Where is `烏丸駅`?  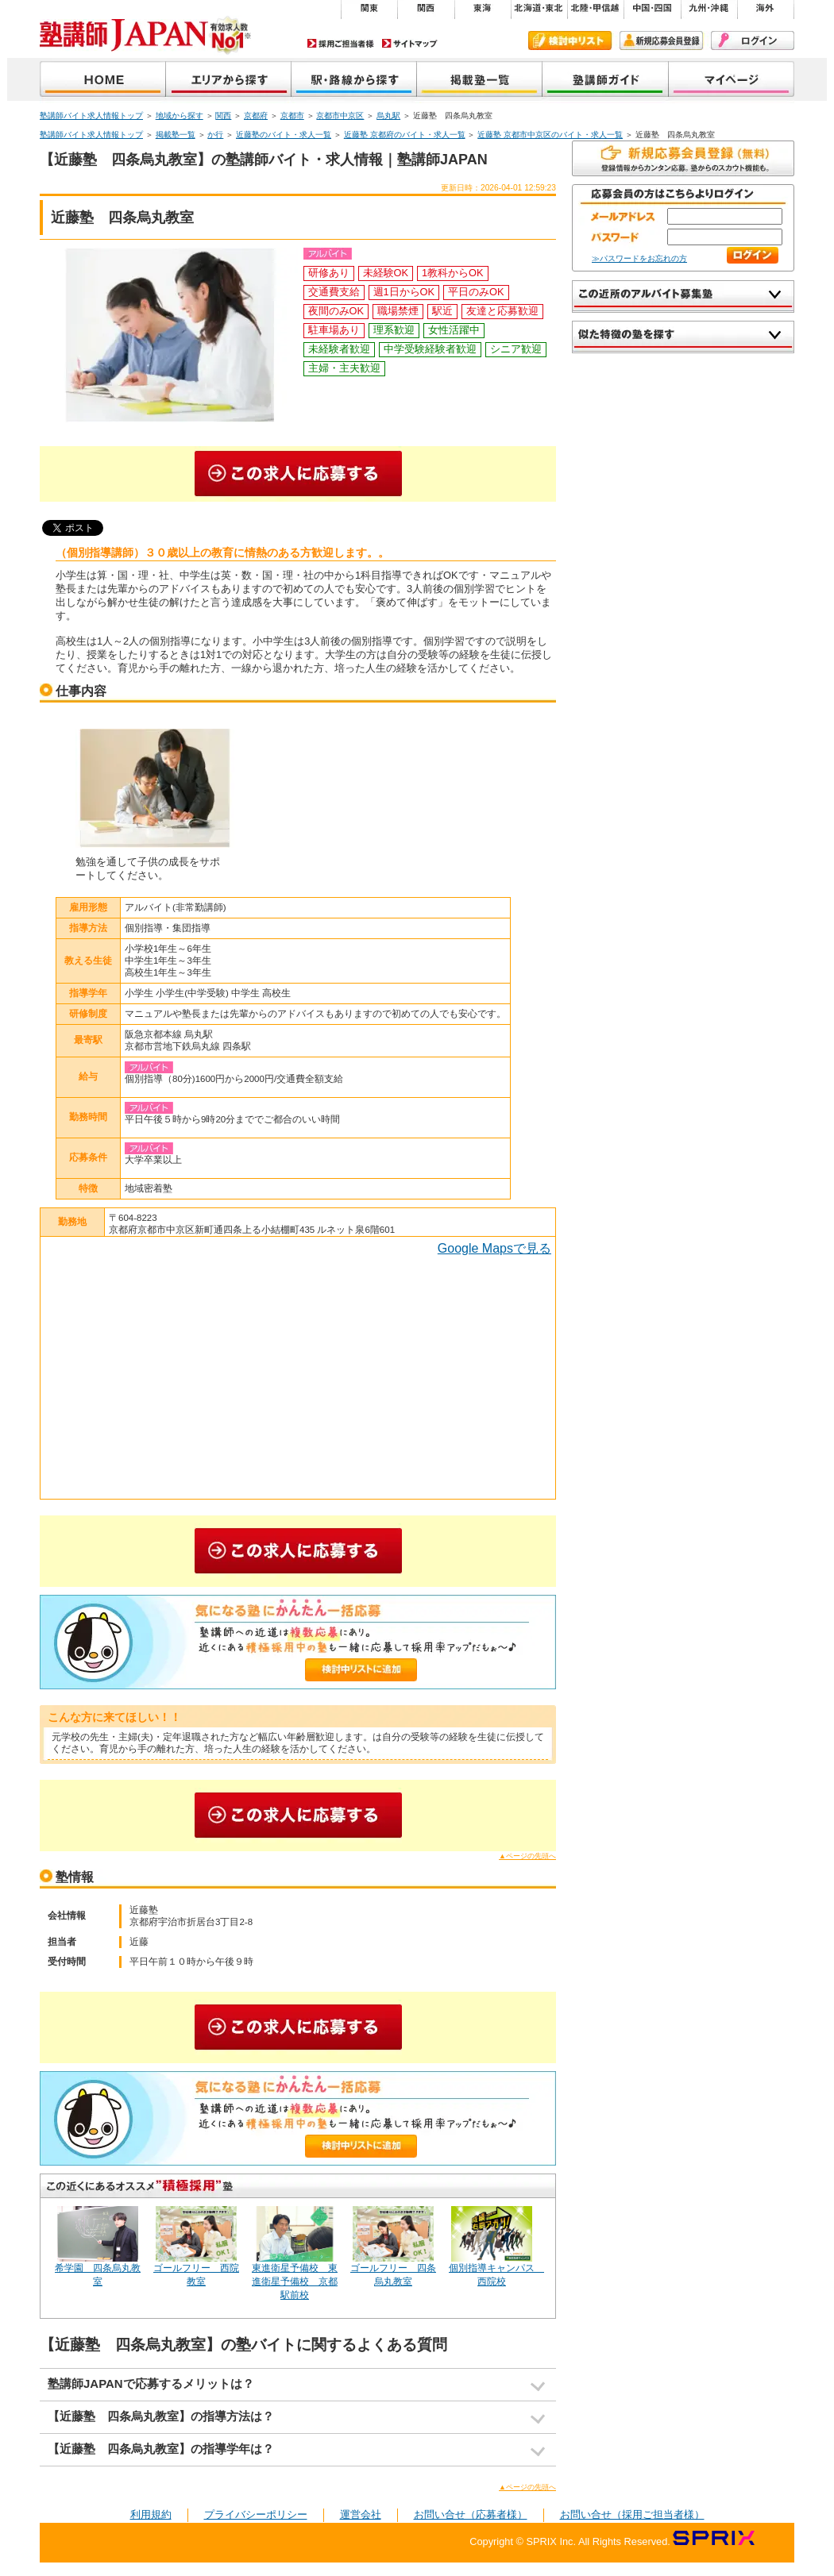 烏丸駅 is located at coordinates (388, 115).